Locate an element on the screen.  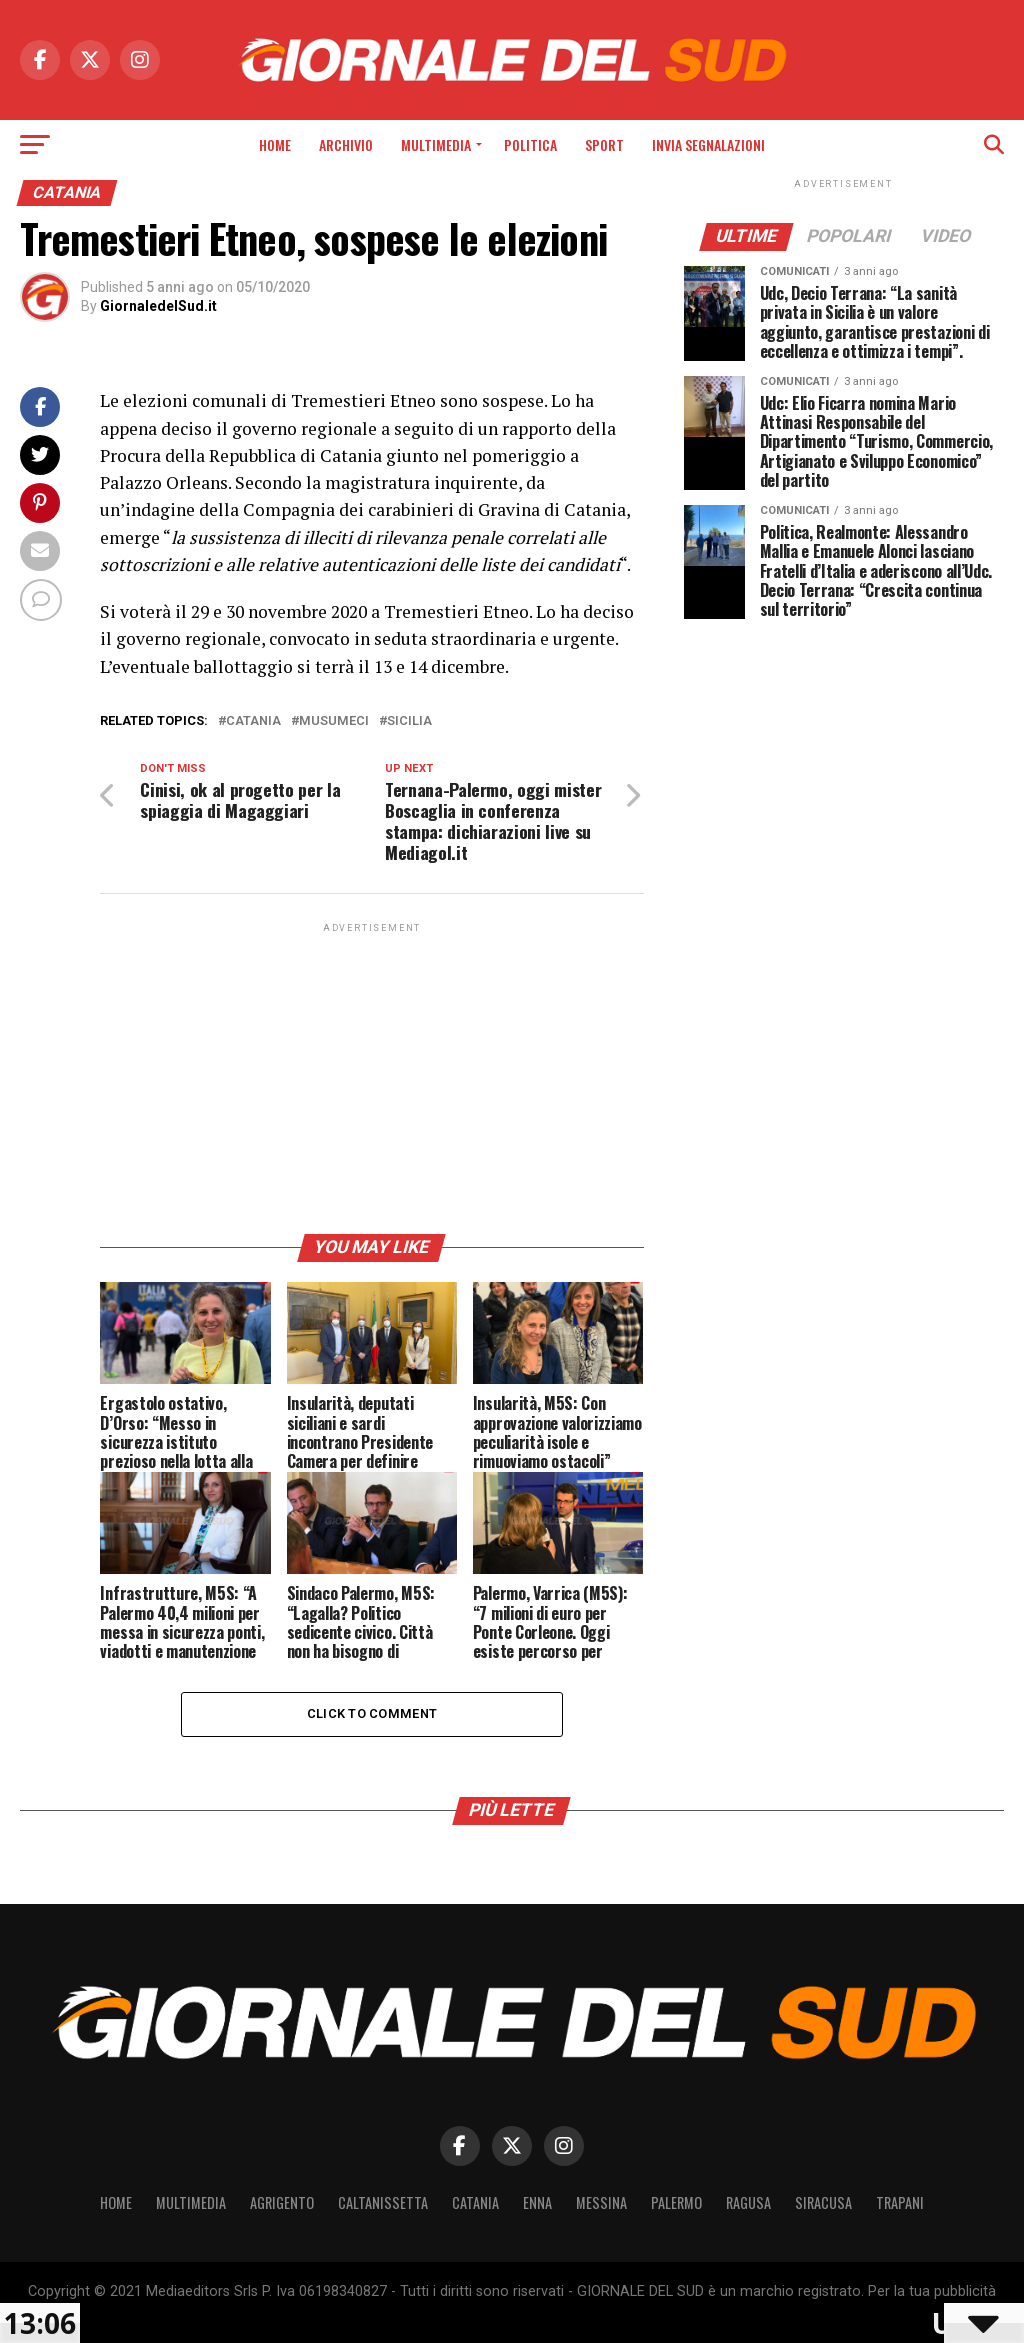
Catania is located at coordinates (253, 721).